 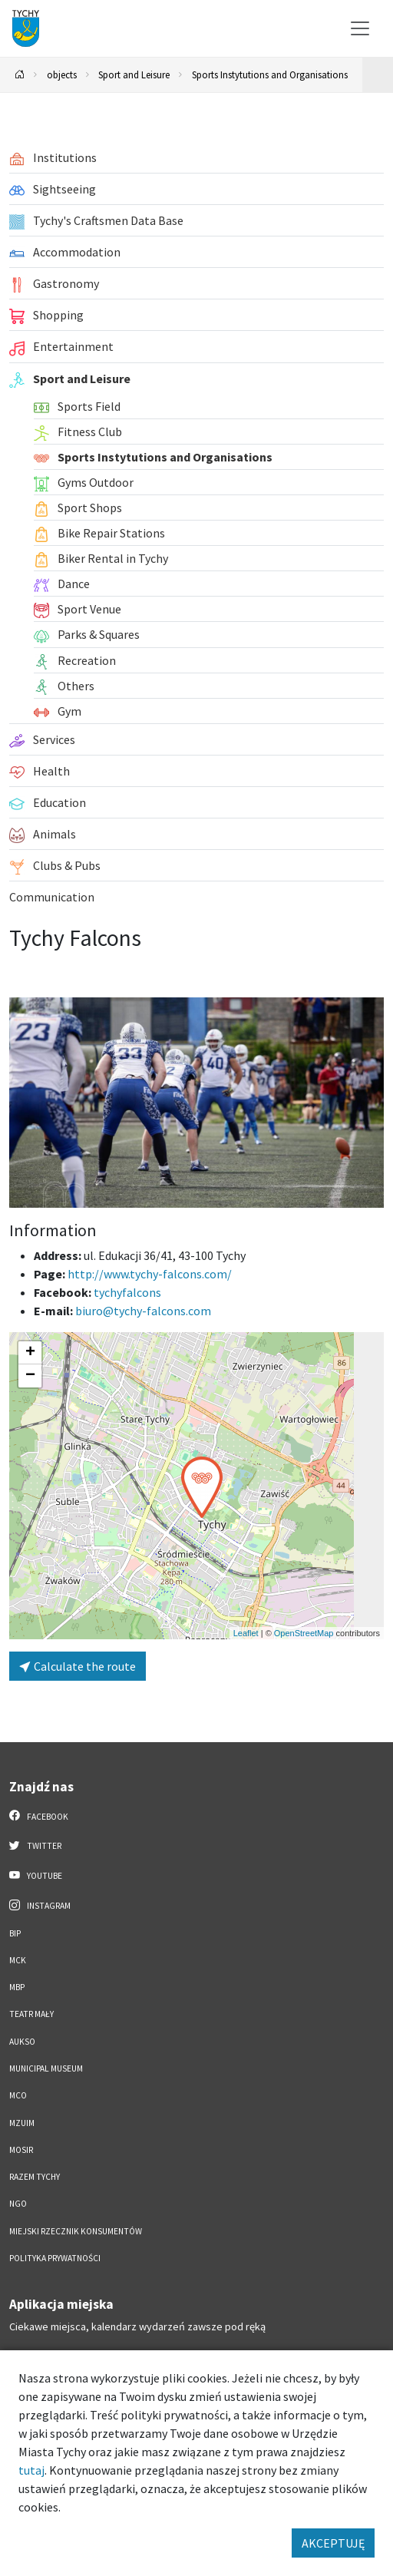 I want to click on NGO [NGO. Link otworzy się w nowym oknie.], so click(x=18, y=2203).